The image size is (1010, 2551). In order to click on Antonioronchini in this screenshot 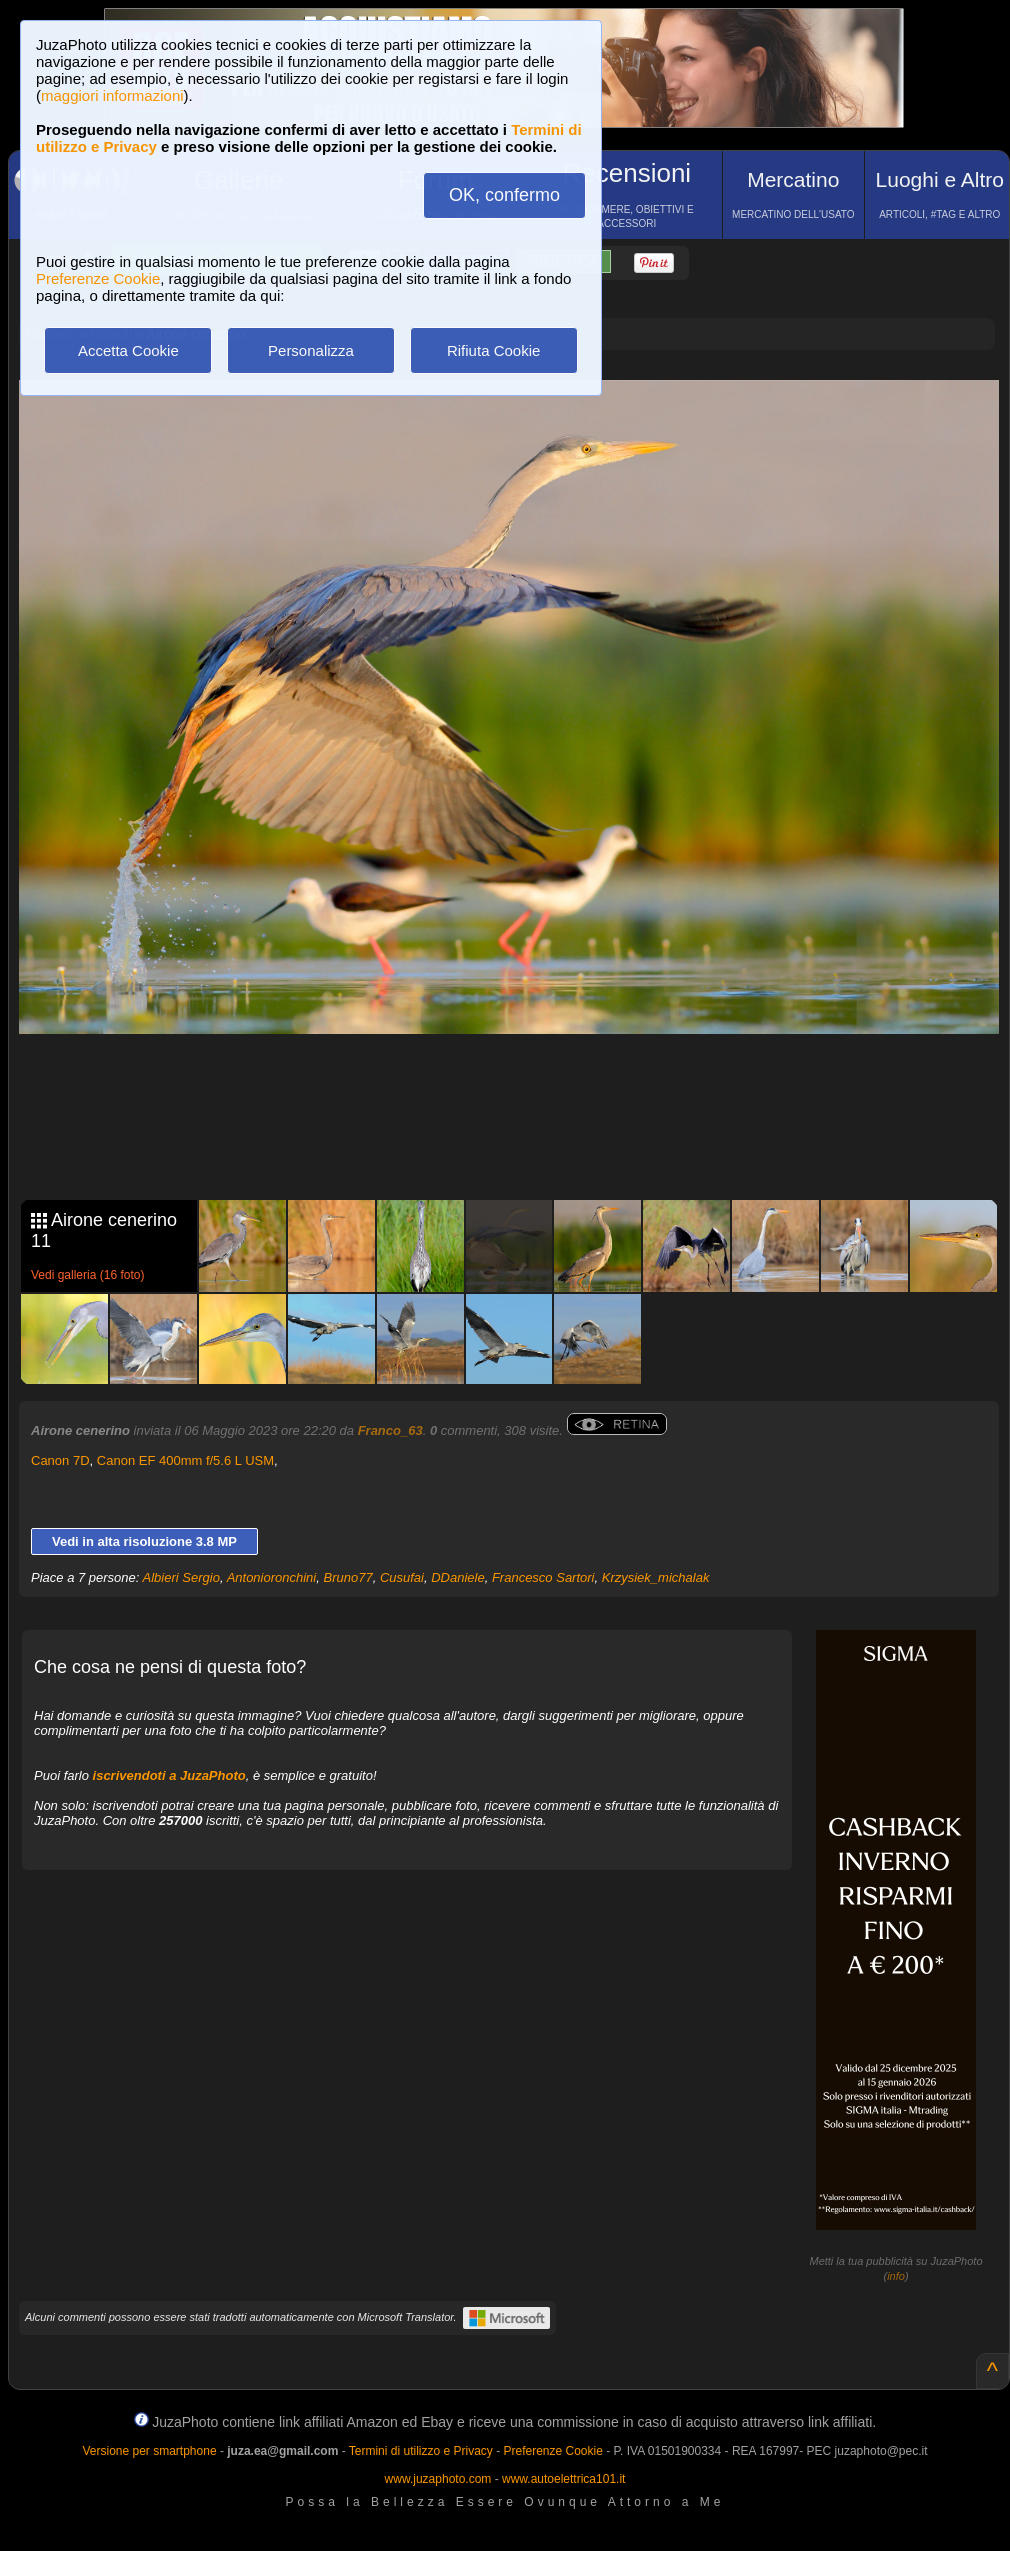, I will do `click(272, 1577)`.